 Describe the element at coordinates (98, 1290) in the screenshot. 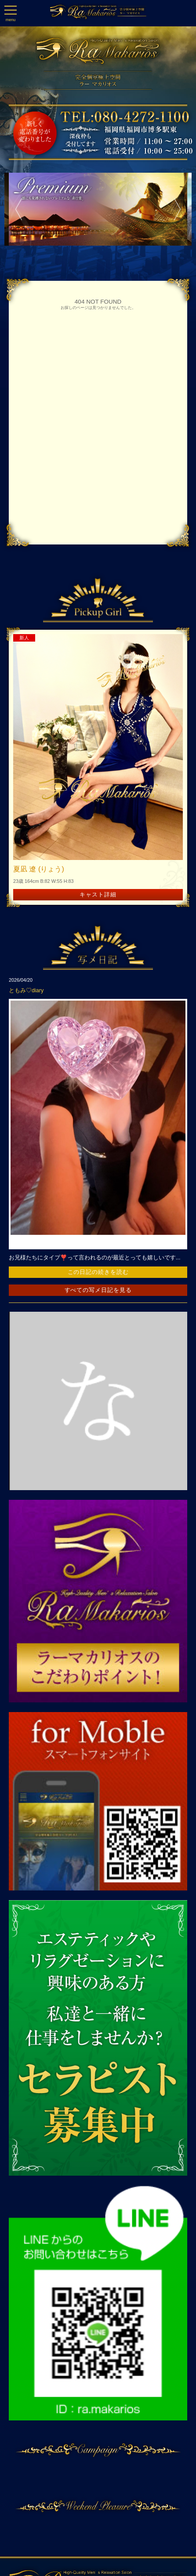

I see `すべての写メ日記を見る` at that location.